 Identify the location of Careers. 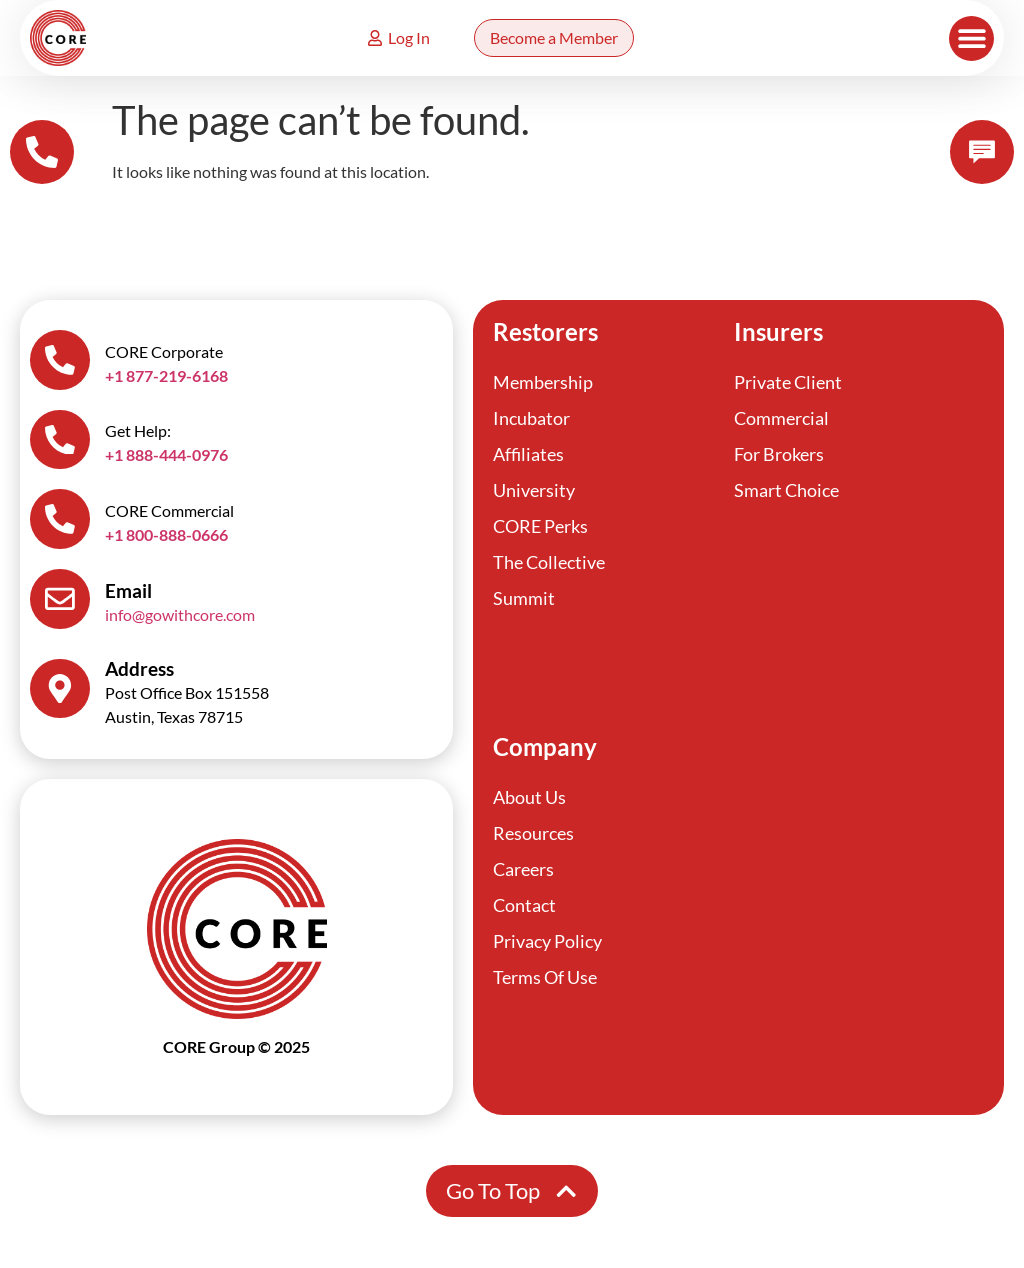
(523, 870).